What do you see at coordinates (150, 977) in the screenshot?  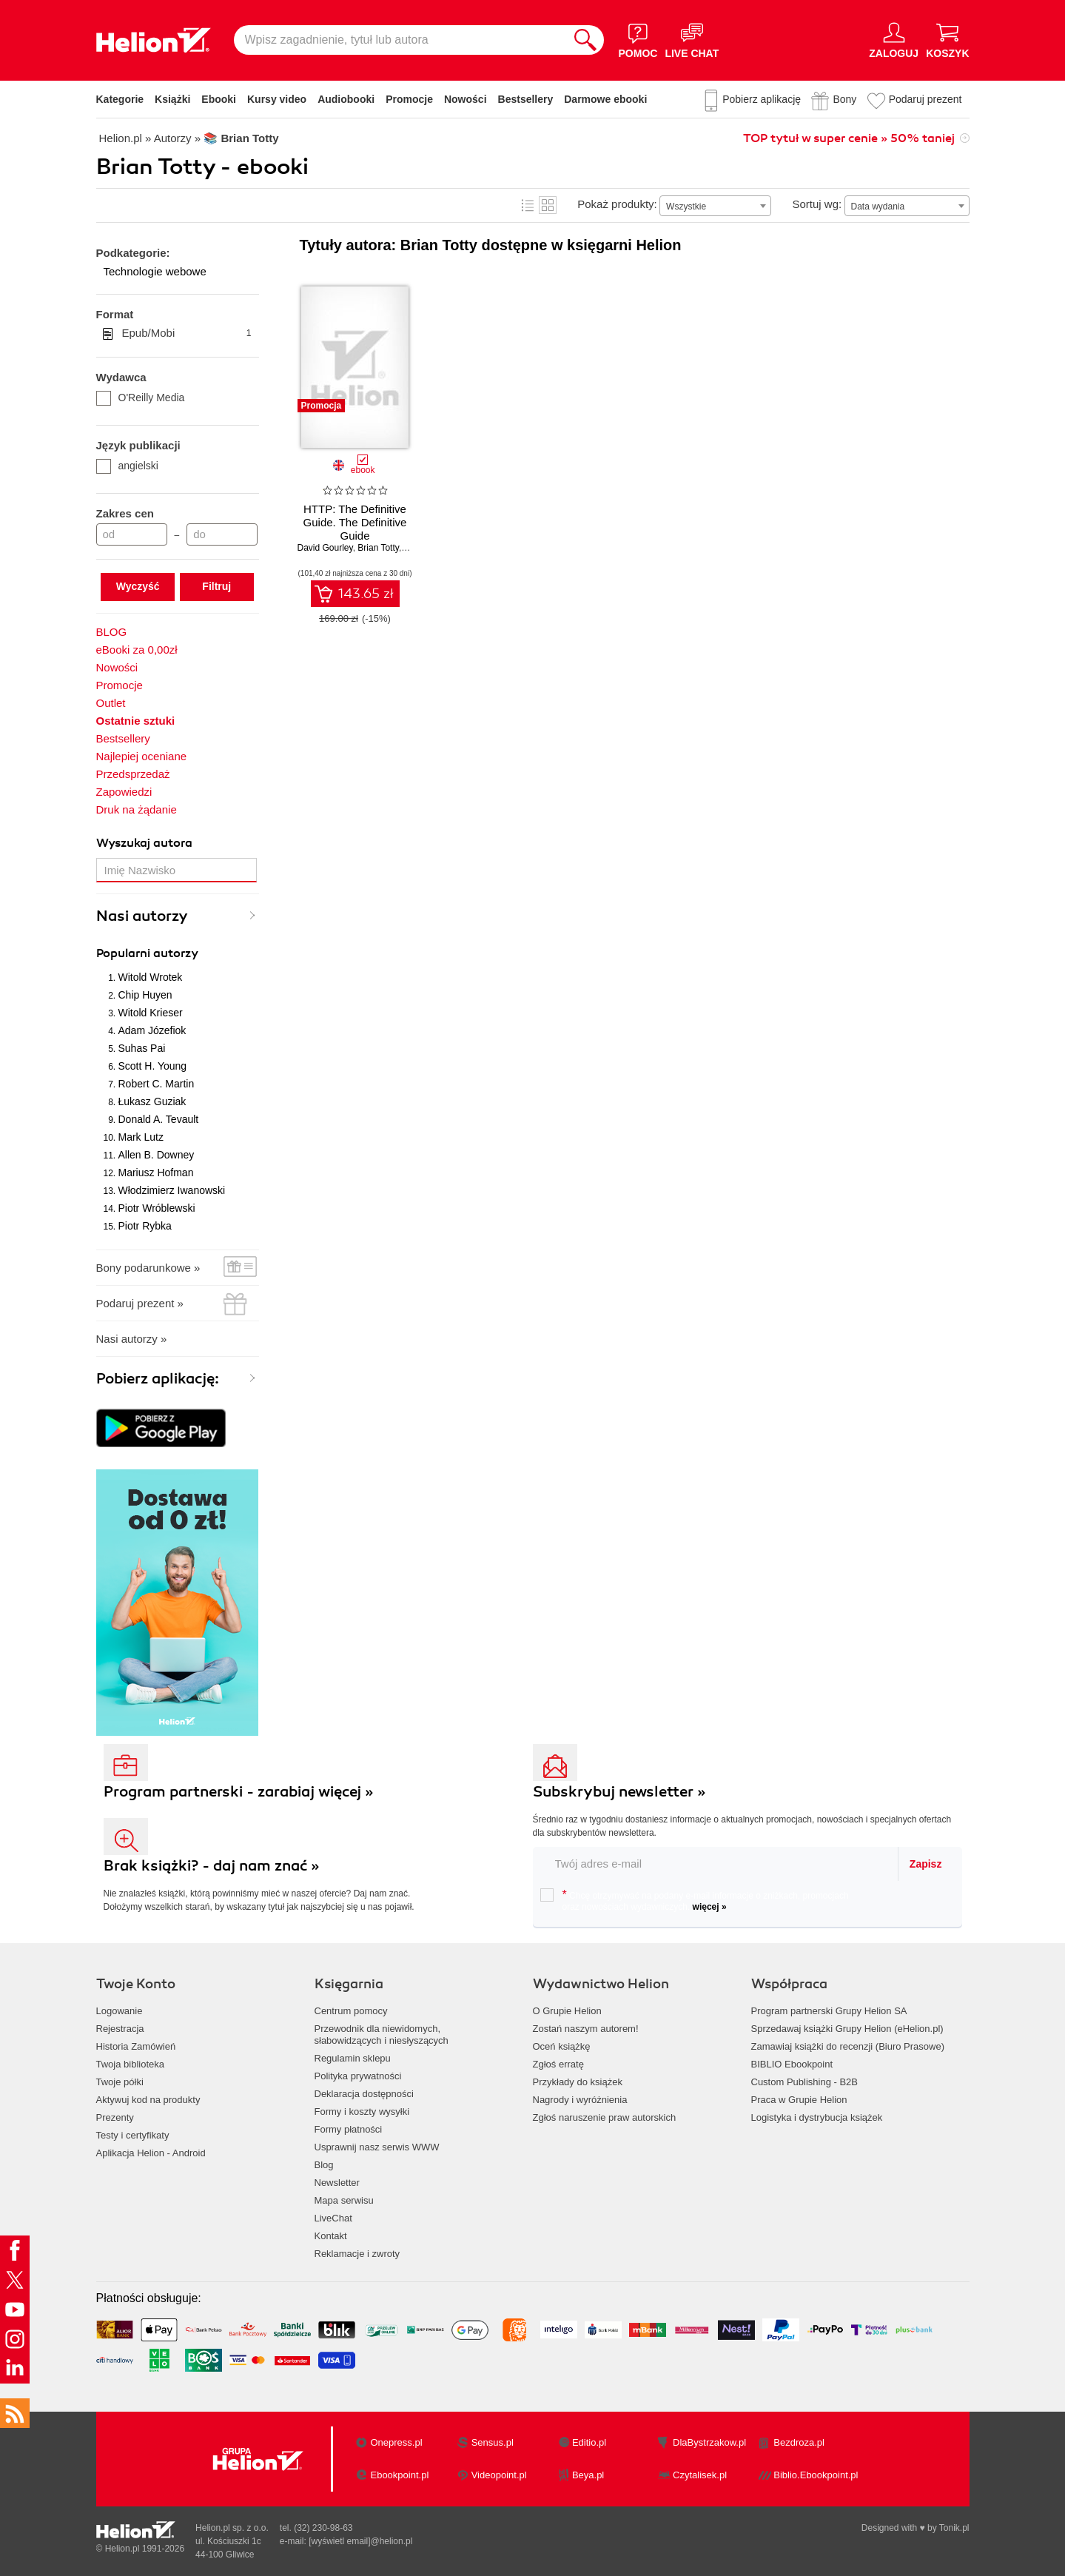 I see `Witold Wrotek` at bounding box center [150, 977].